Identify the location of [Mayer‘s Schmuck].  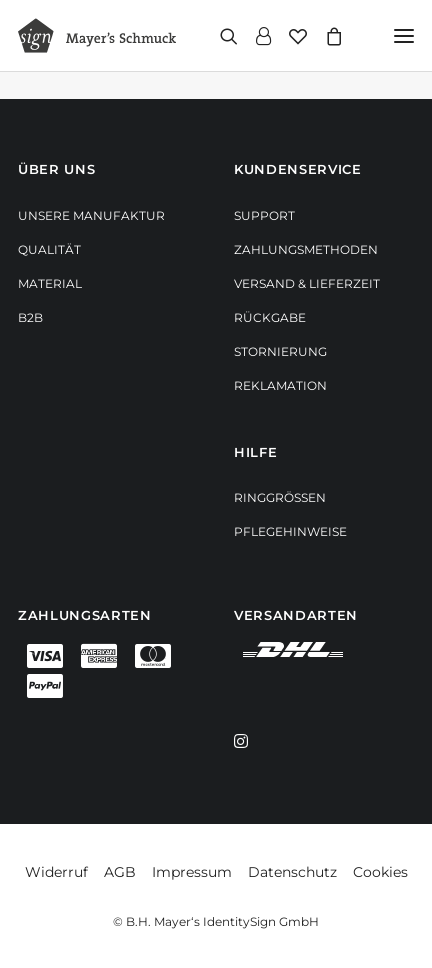
(97, 35).